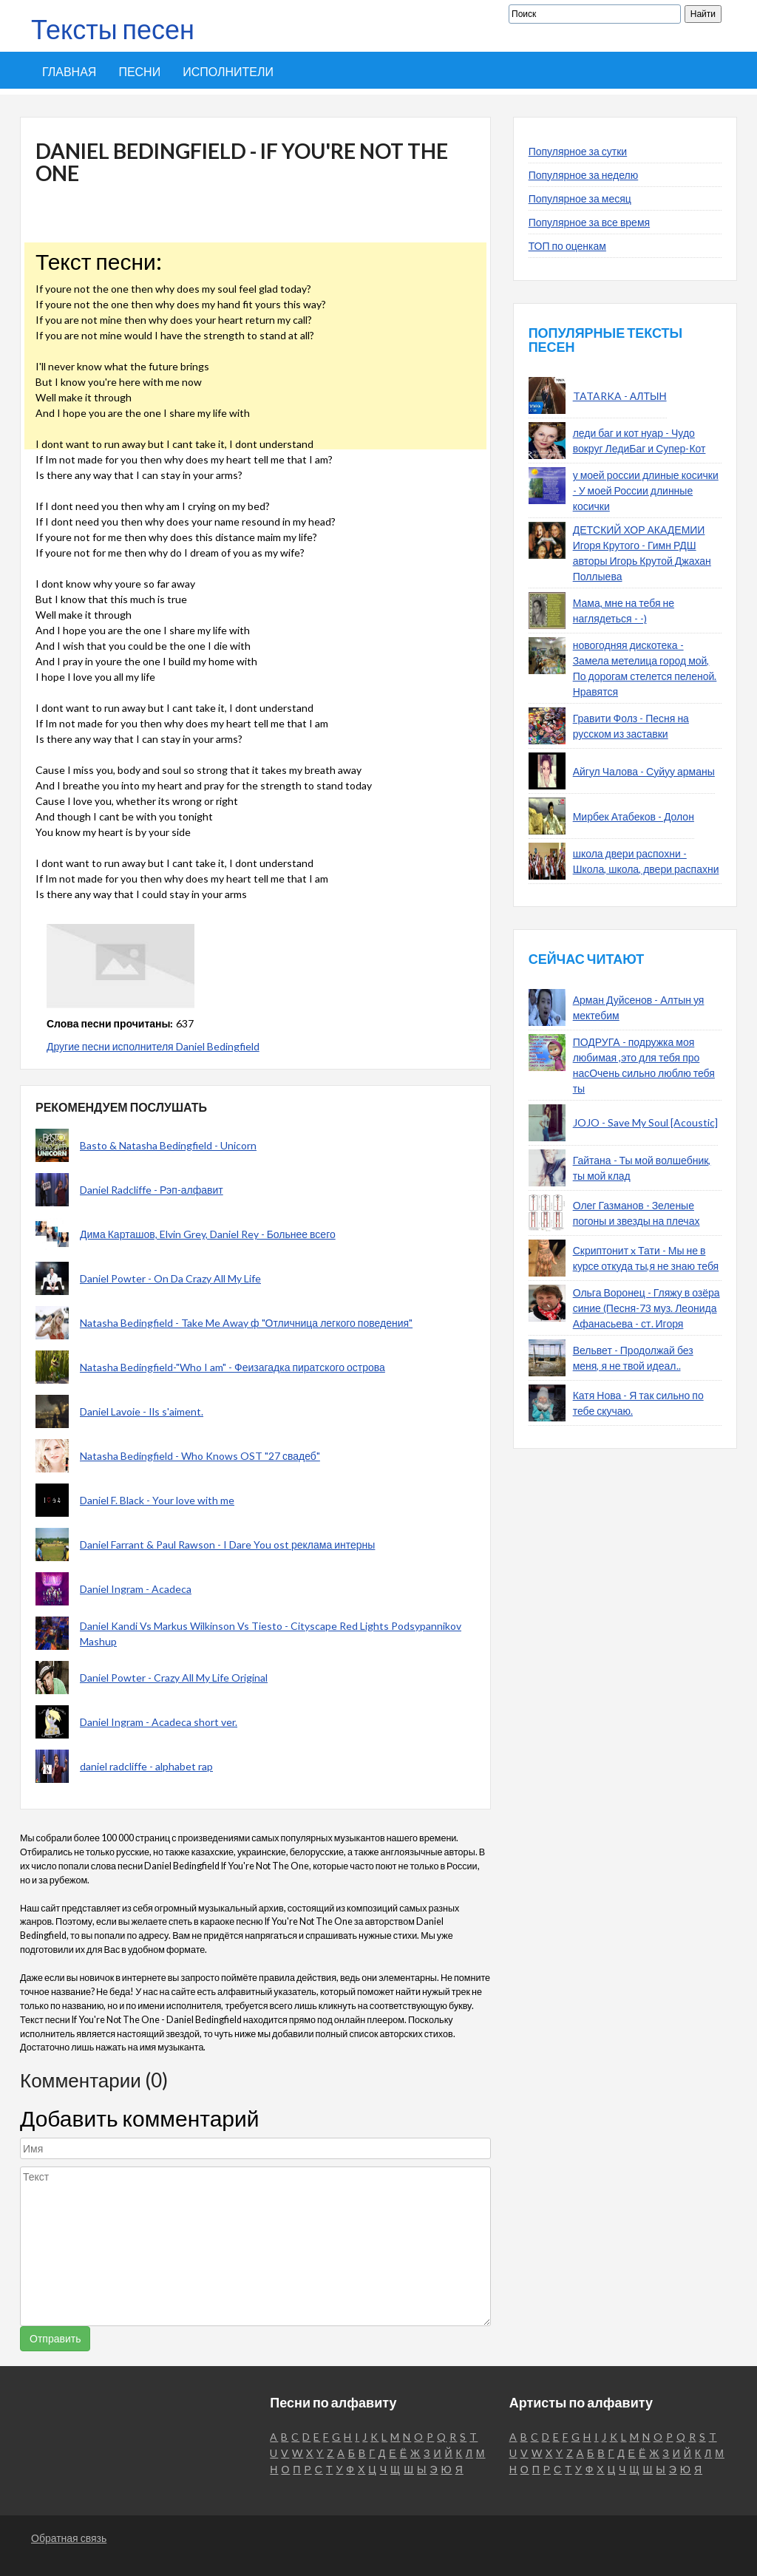 The image size is (757, 2576). Describe the element at coordinates (208, 1234) in the screenshot. I see `Дима Карташов, Elvin Grey, Daniel Rey - Больнее всего` at that location.